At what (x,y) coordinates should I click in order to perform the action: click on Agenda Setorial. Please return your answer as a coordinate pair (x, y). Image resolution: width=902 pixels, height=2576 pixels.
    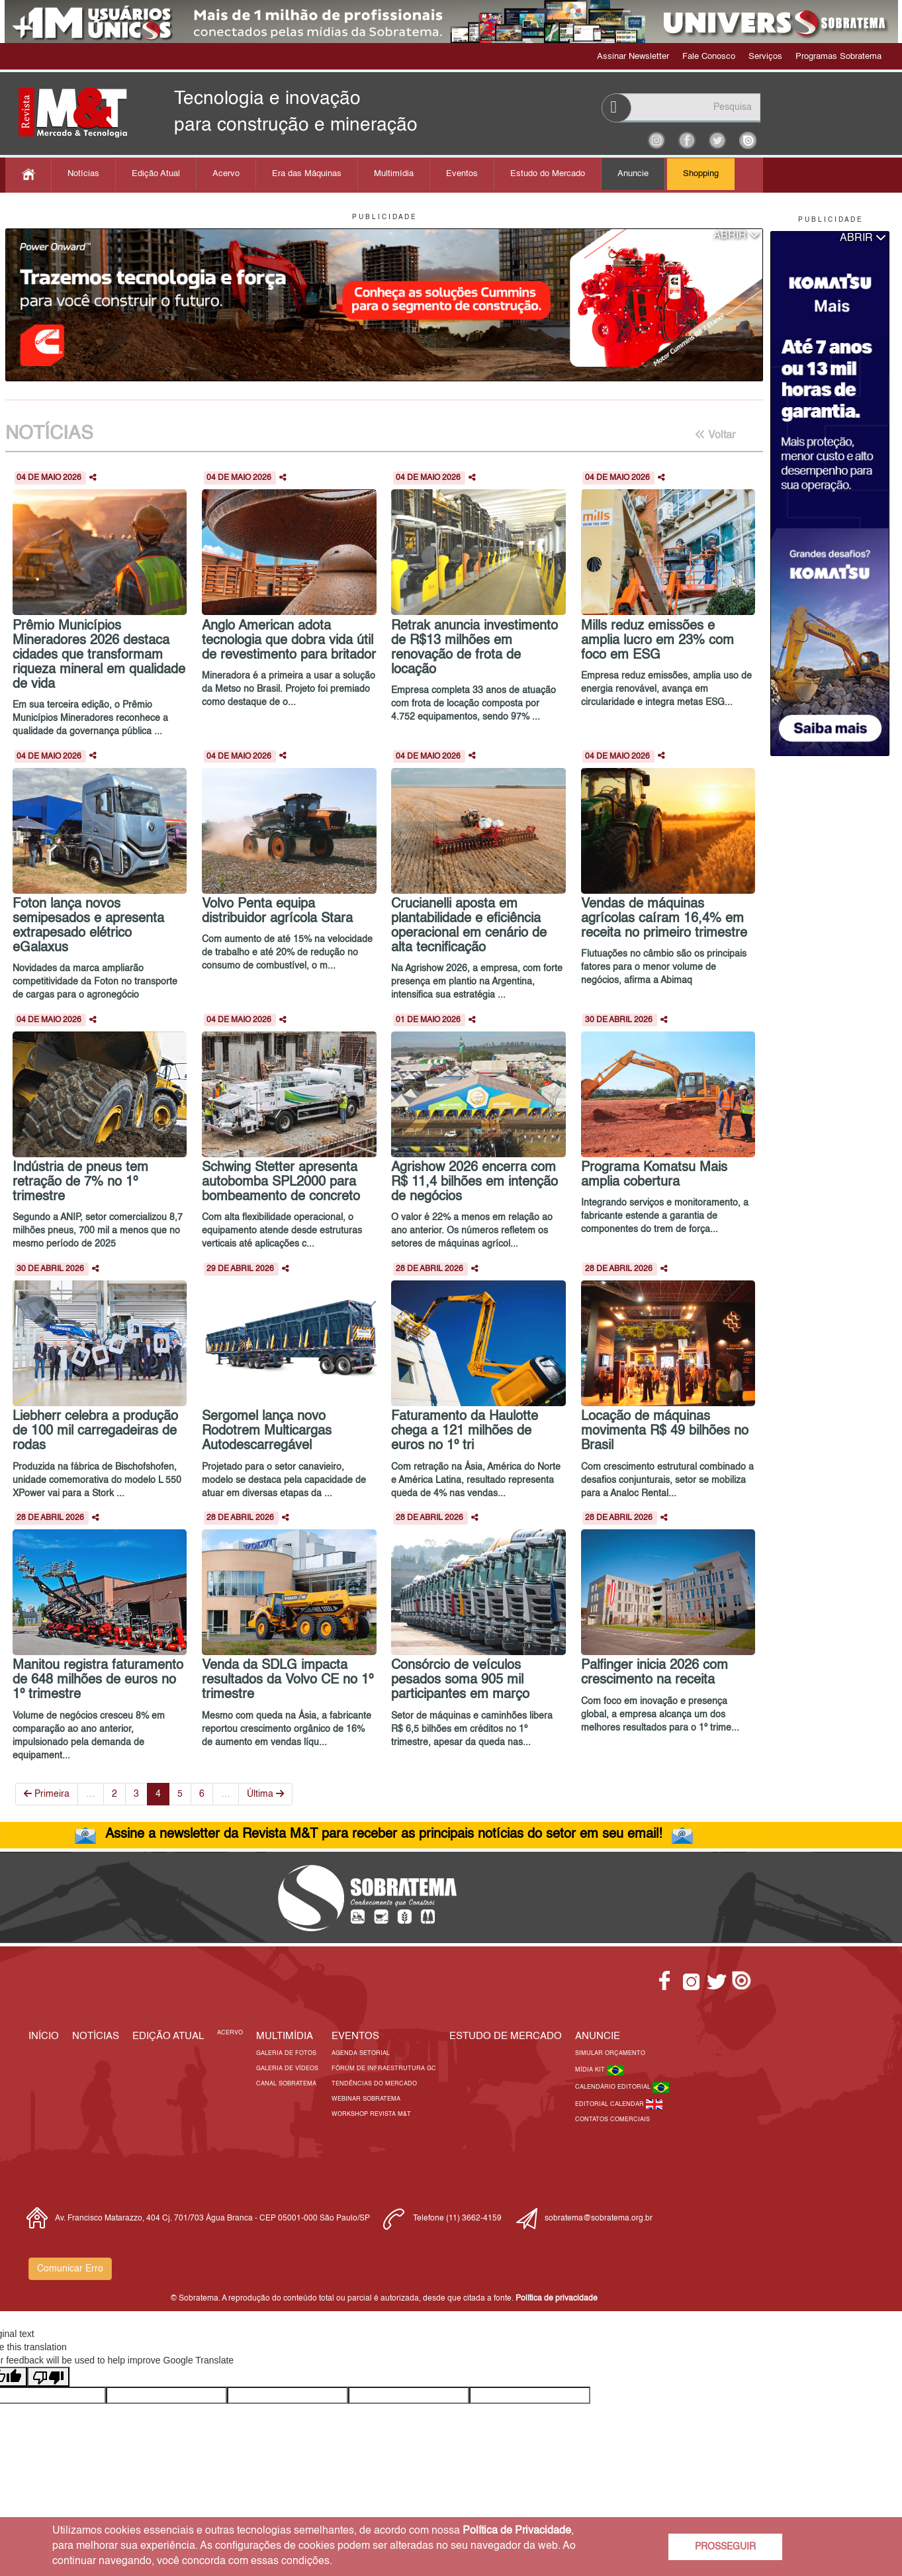
    Looking at the image, I should click on (361, 2053).